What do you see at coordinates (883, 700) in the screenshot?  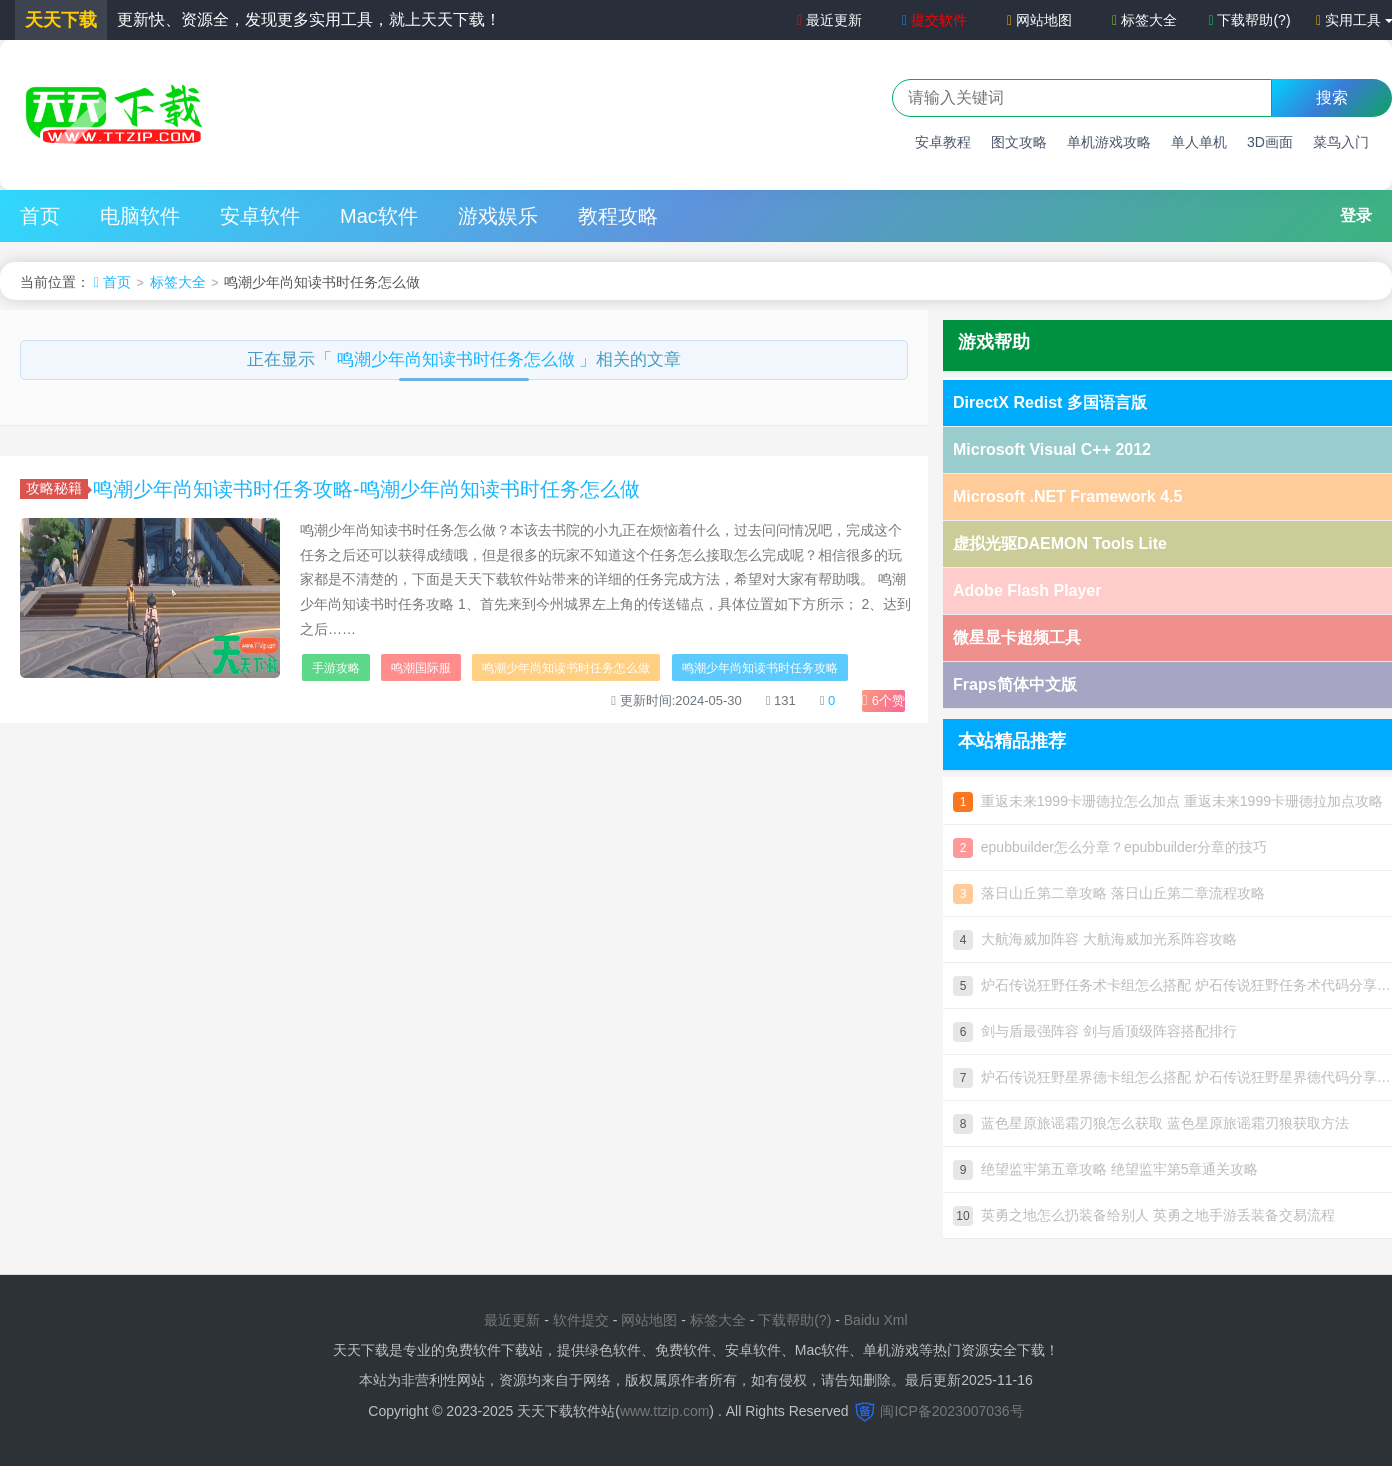 I see `个赞` at bounding box center [883, 700].